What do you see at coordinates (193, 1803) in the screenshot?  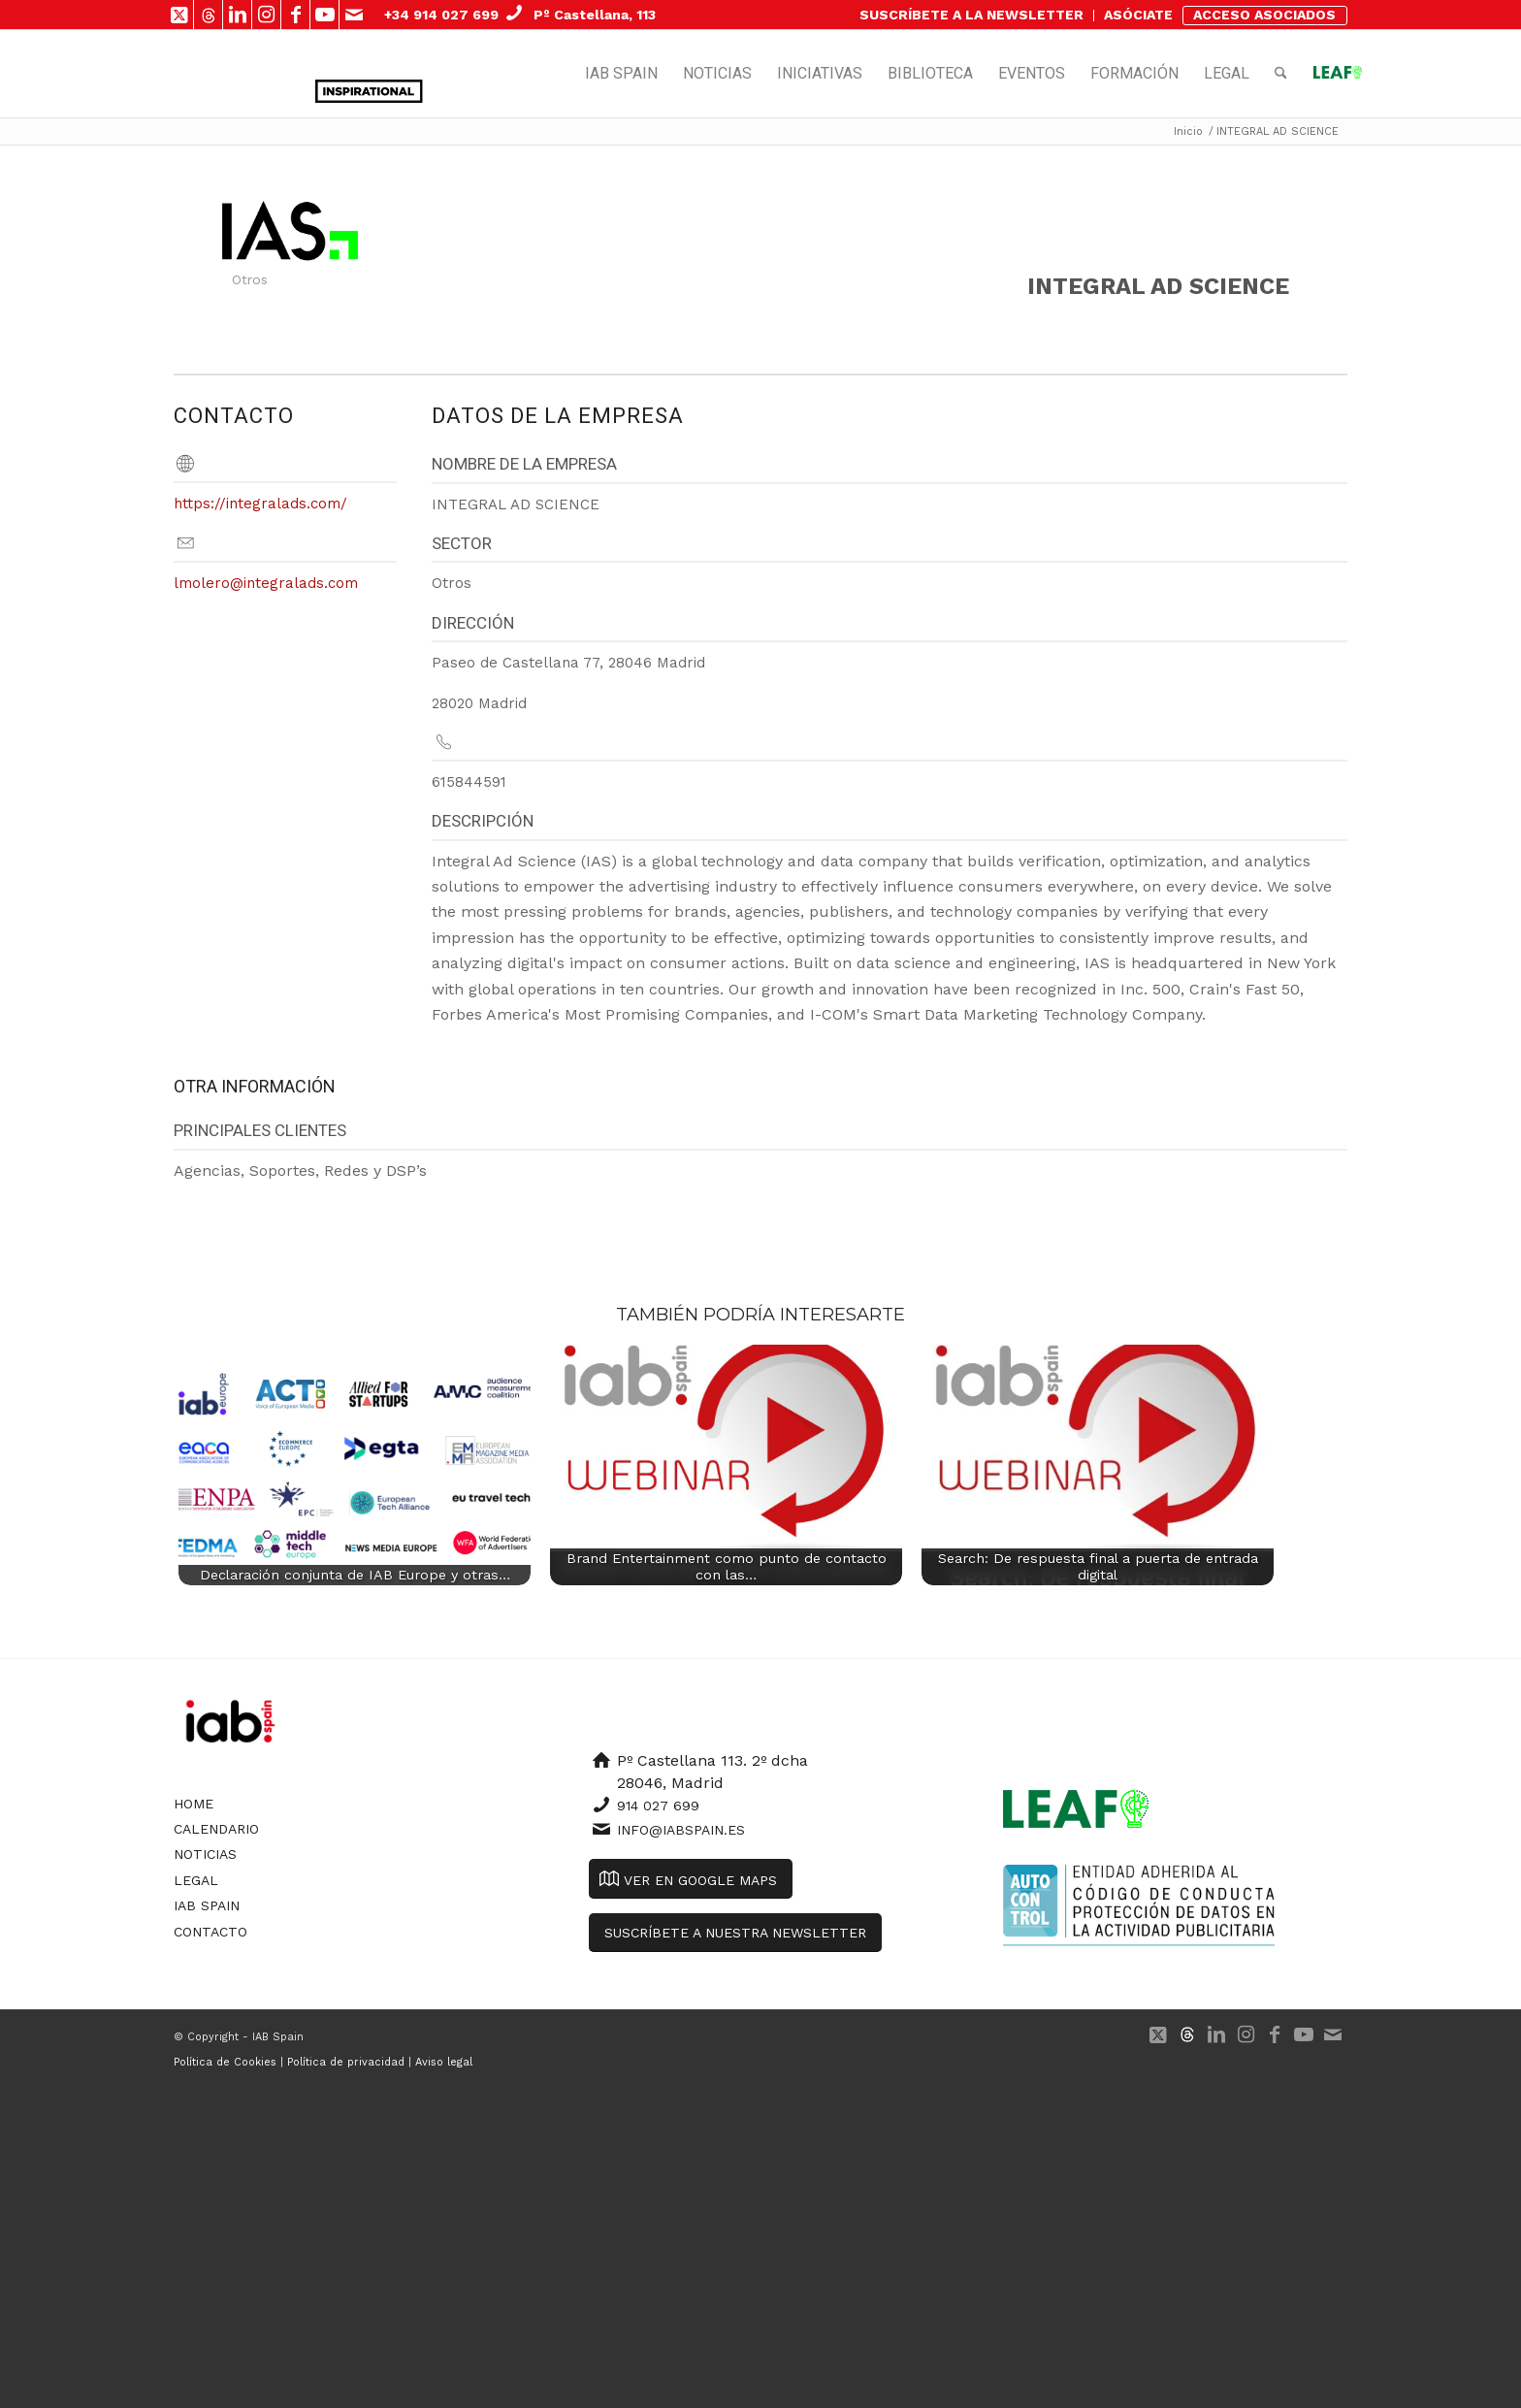 I see `Home` at bounding box center [193, 1803].